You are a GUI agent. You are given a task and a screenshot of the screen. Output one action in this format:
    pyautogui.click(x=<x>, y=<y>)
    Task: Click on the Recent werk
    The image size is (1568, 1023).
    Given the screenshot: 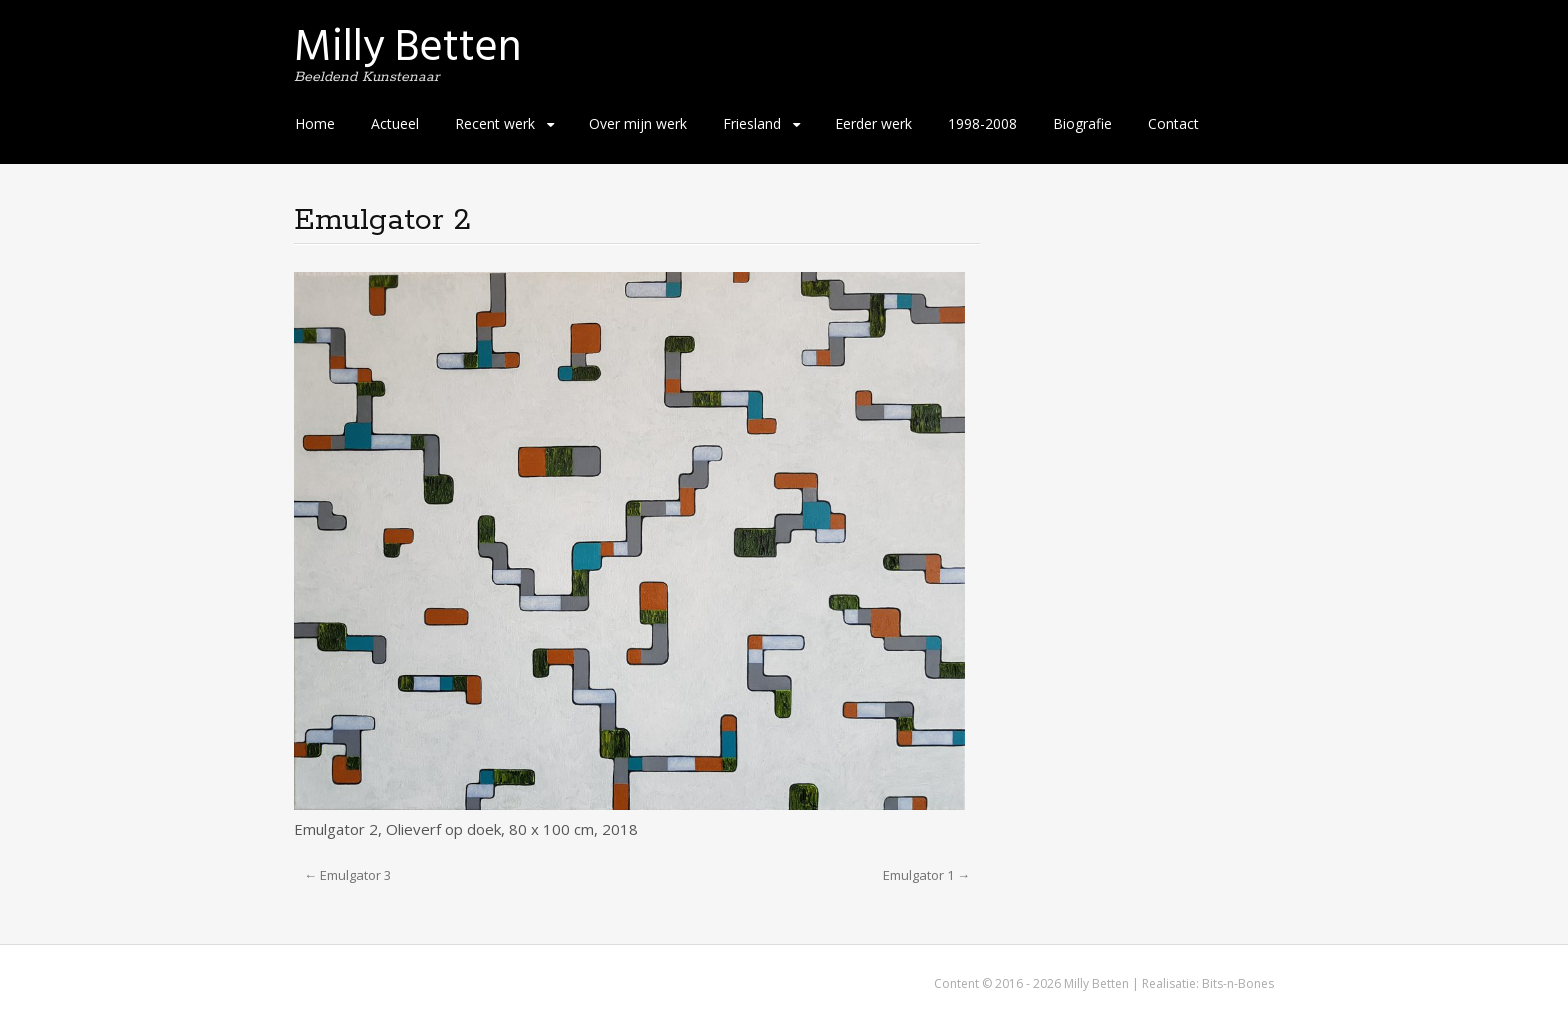 What is the action you would take?
    pyautogui.click(x=495, y=123)
    